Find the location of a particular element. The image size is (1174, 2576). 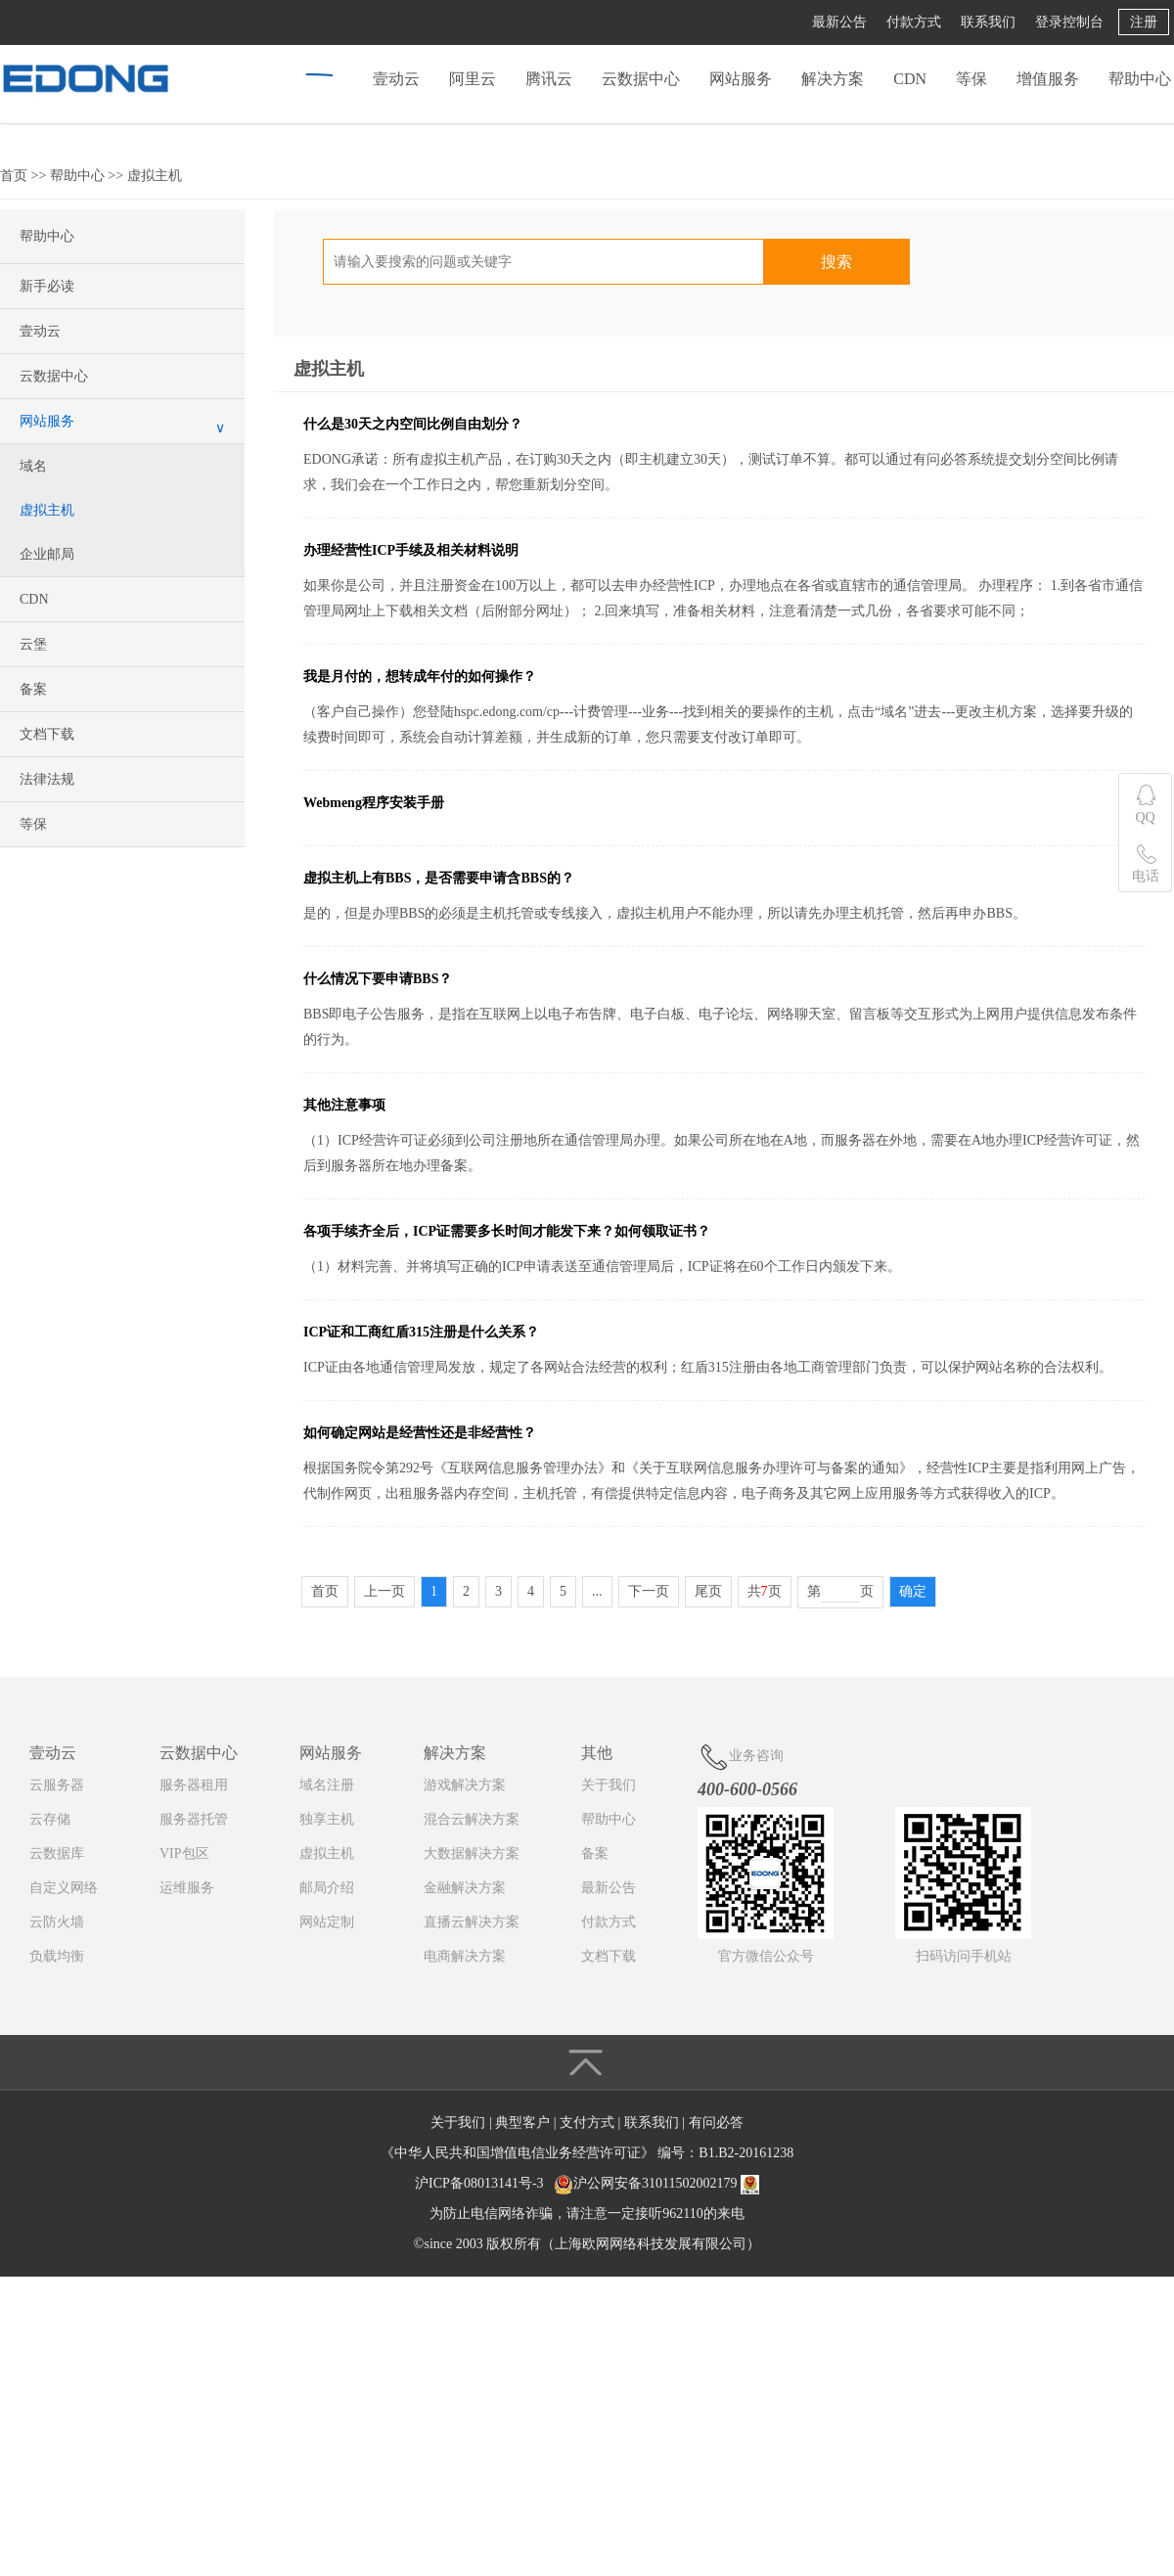

VIP包区 is located at coordinates (184, 1853).